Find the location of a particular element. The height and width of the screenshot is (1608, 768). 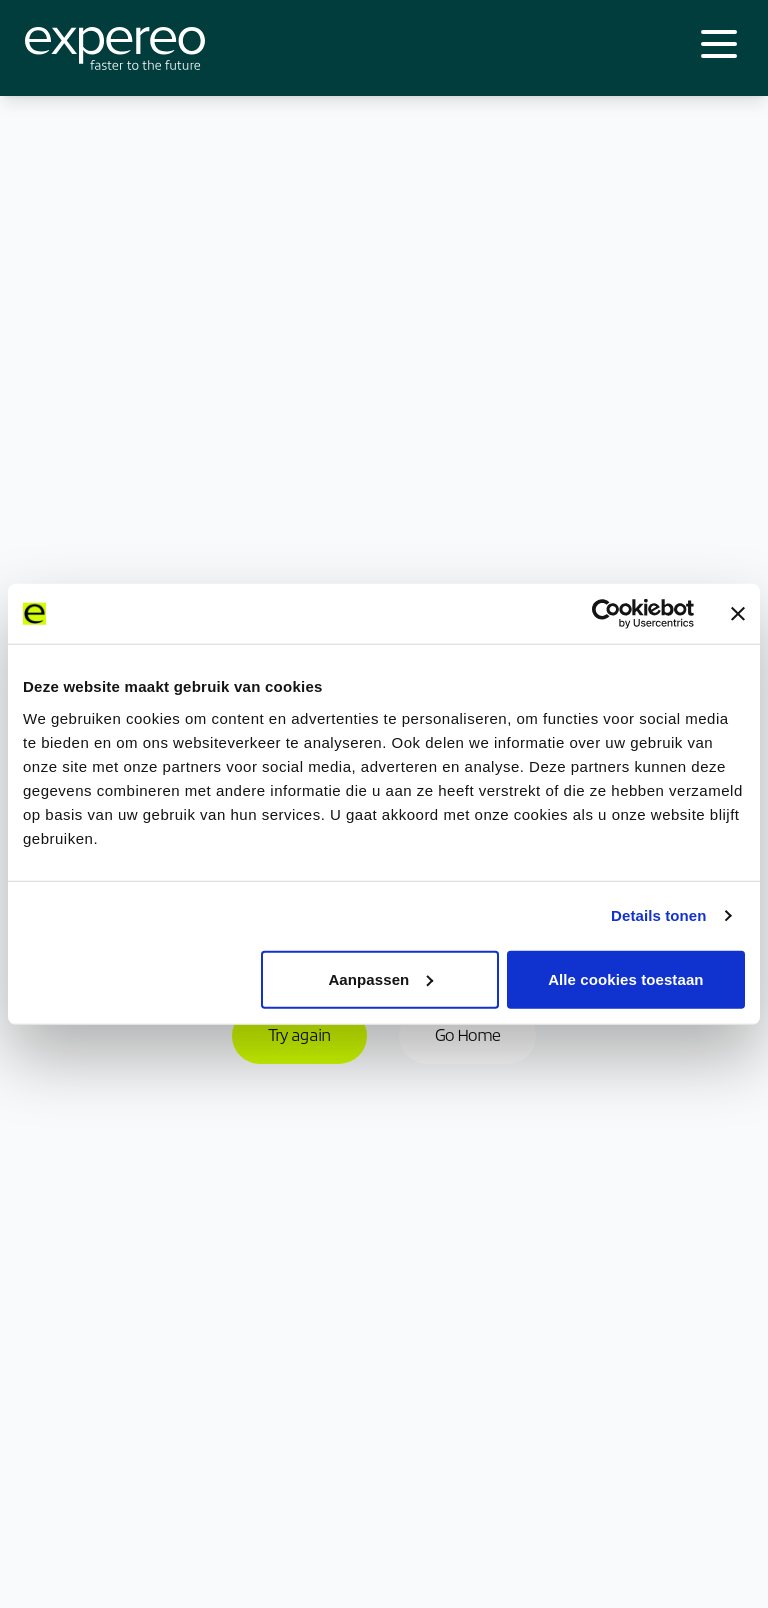

Go Home is located at coordinates (467, 1035).